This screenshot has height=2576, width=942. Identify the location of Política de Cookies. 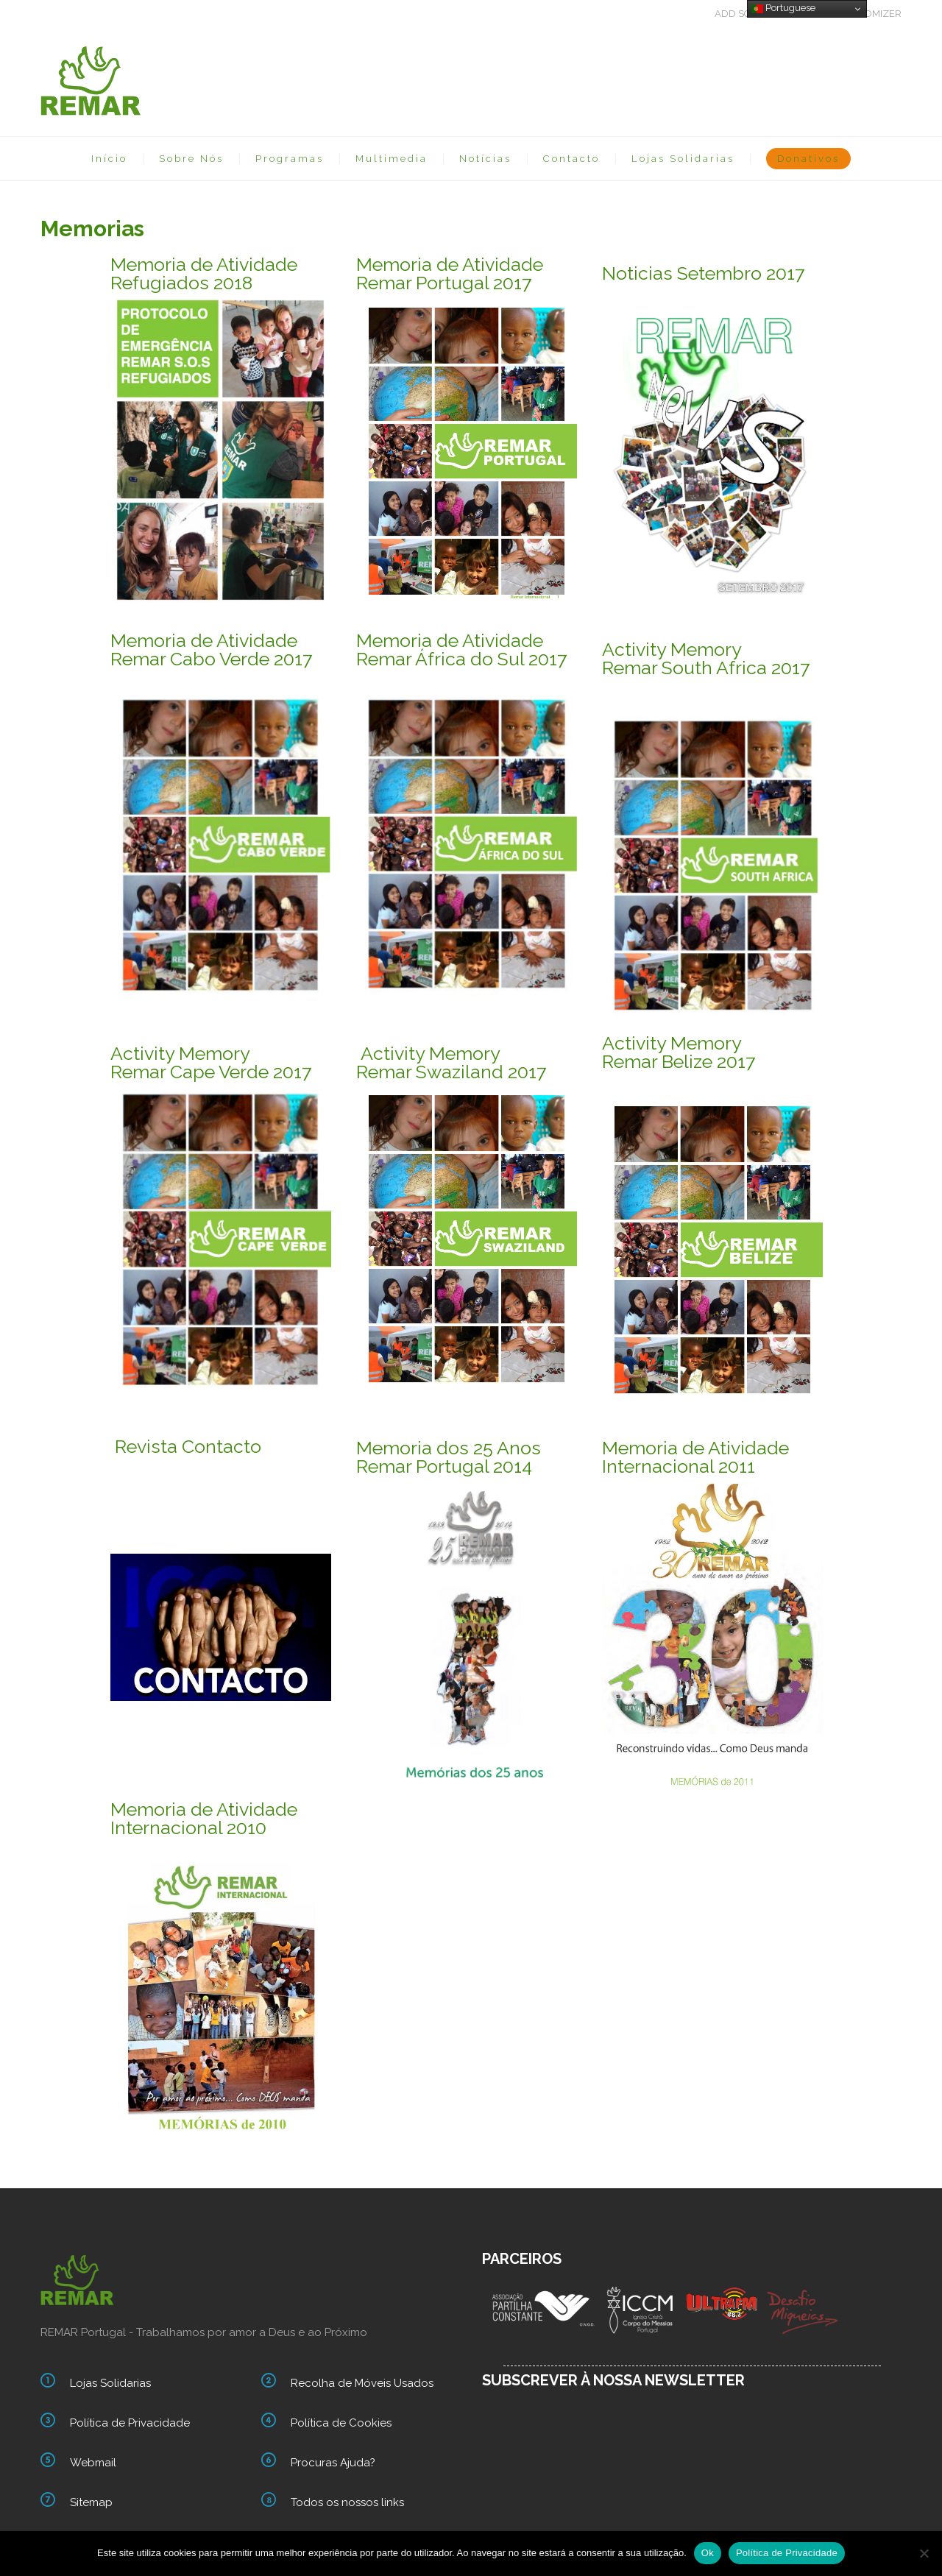
(341, 2423).